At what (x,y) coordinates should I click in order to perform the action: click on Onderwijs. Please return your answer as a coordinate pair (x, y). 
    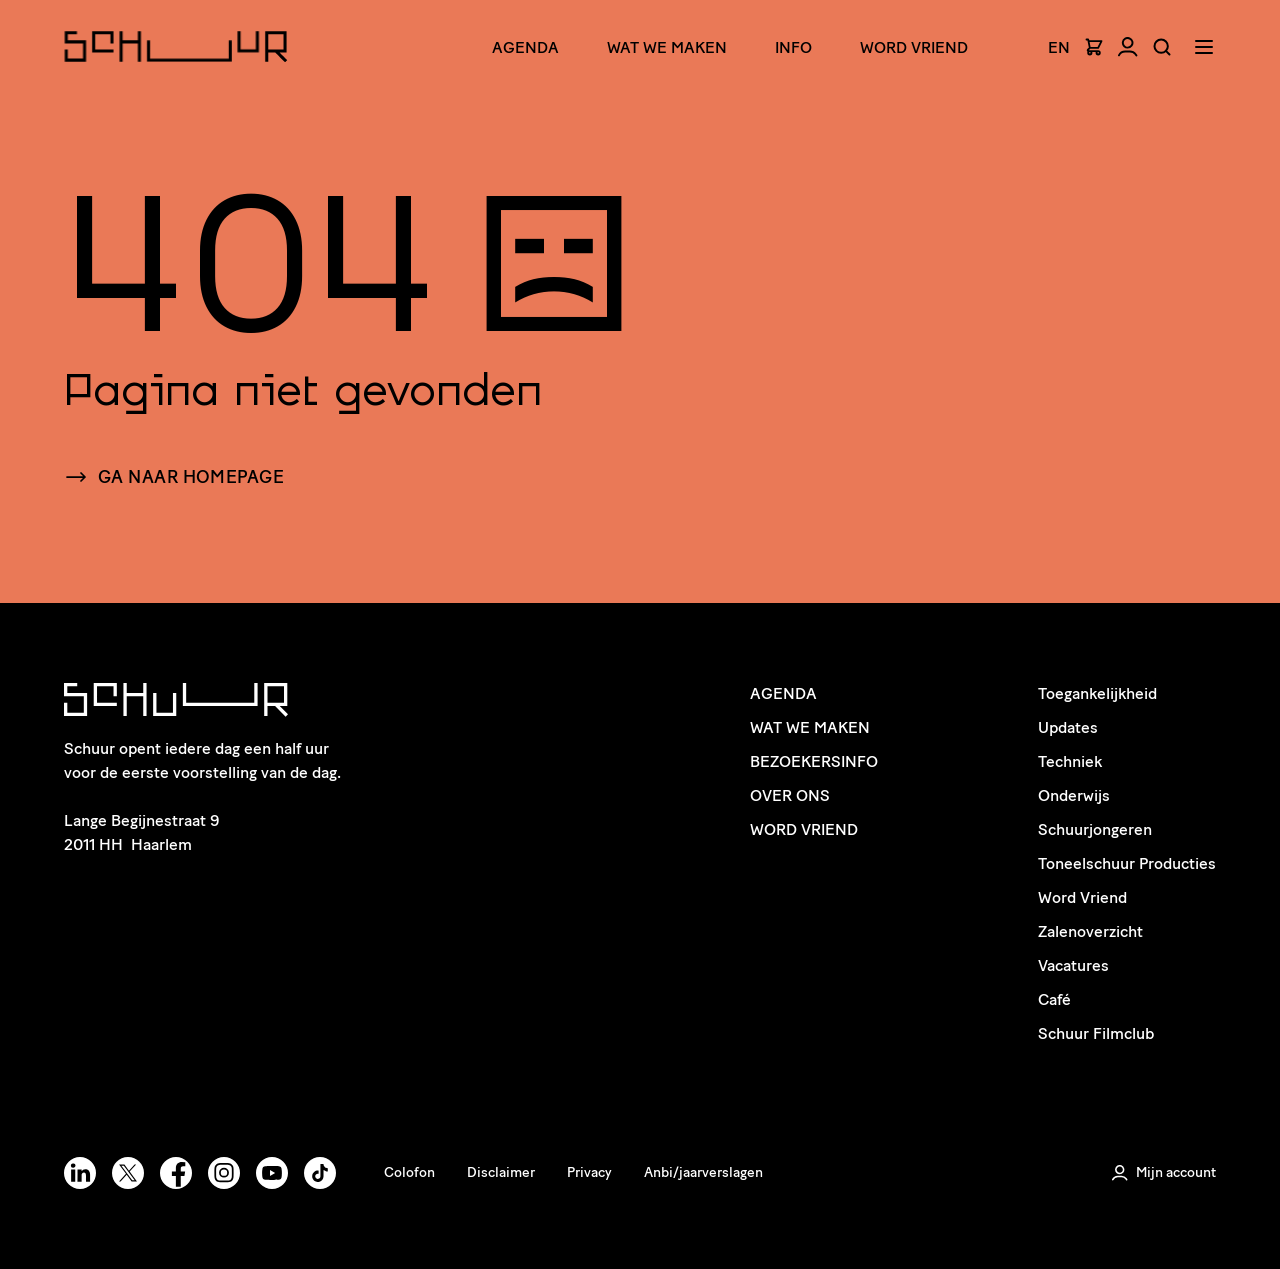
    Looking at the image, I should click on (1074, 795).